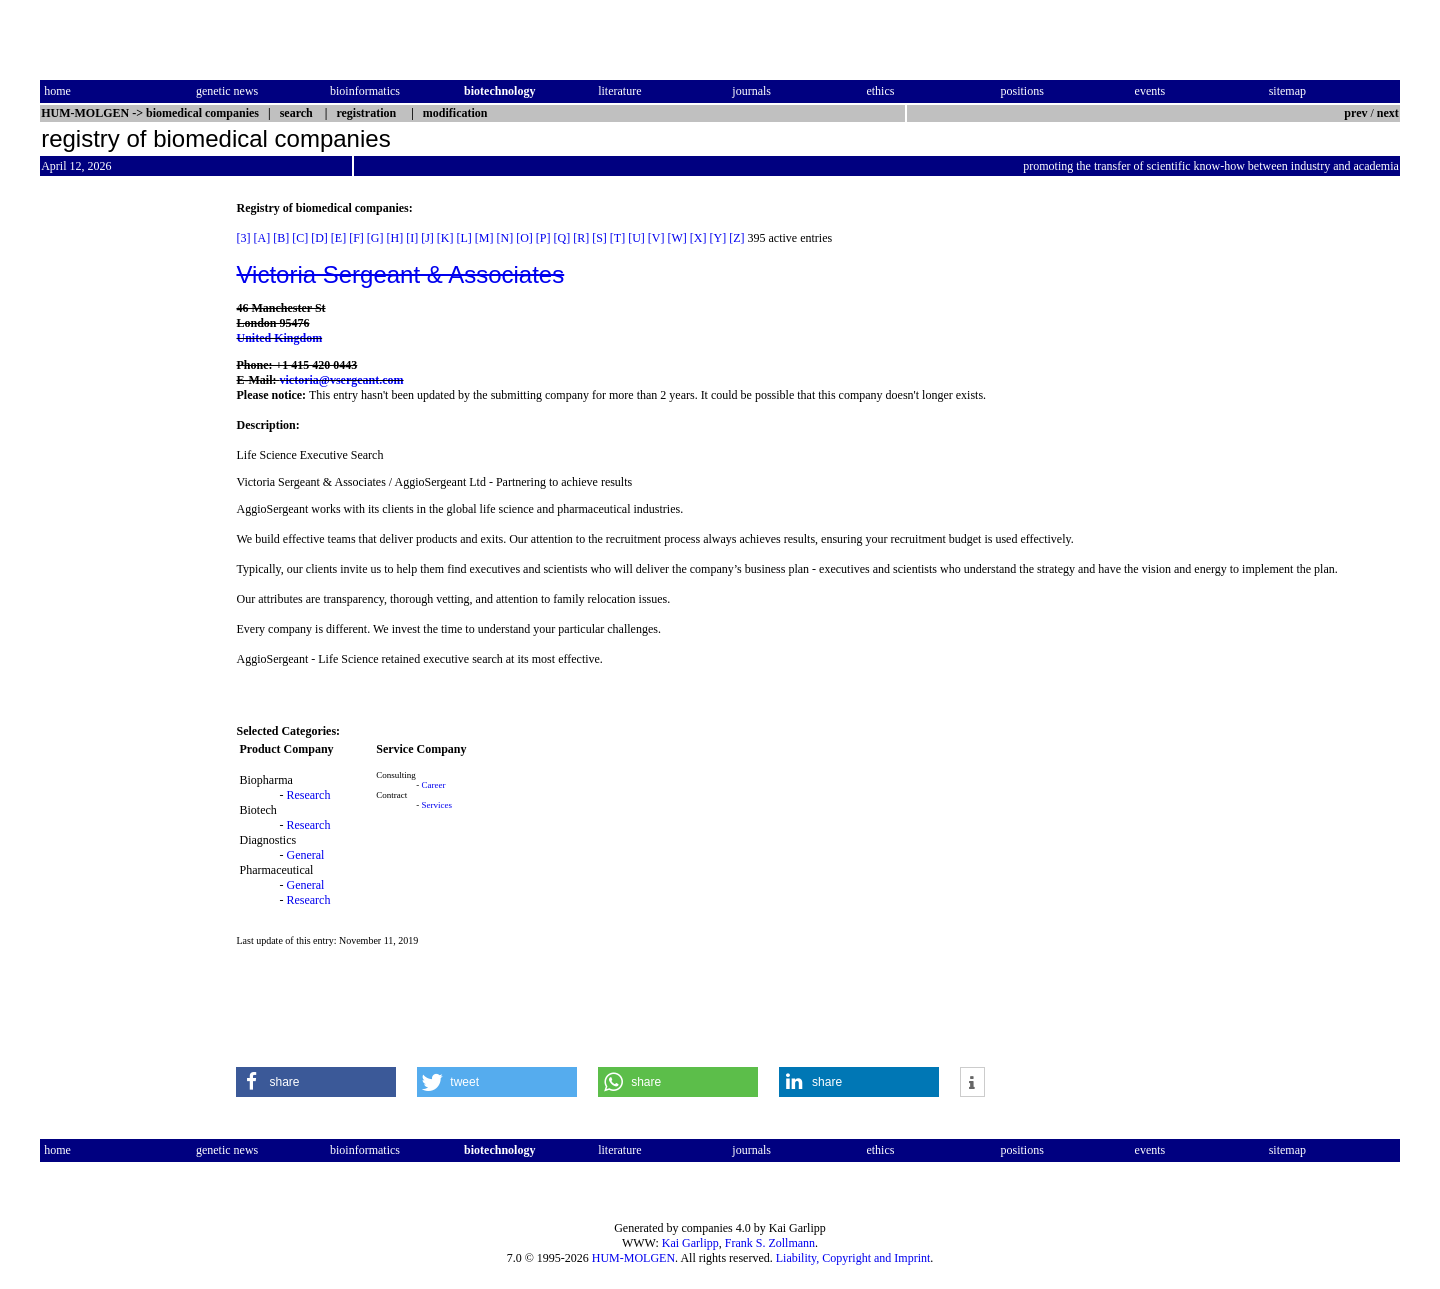  I want to click on [H], so click(394, 238).